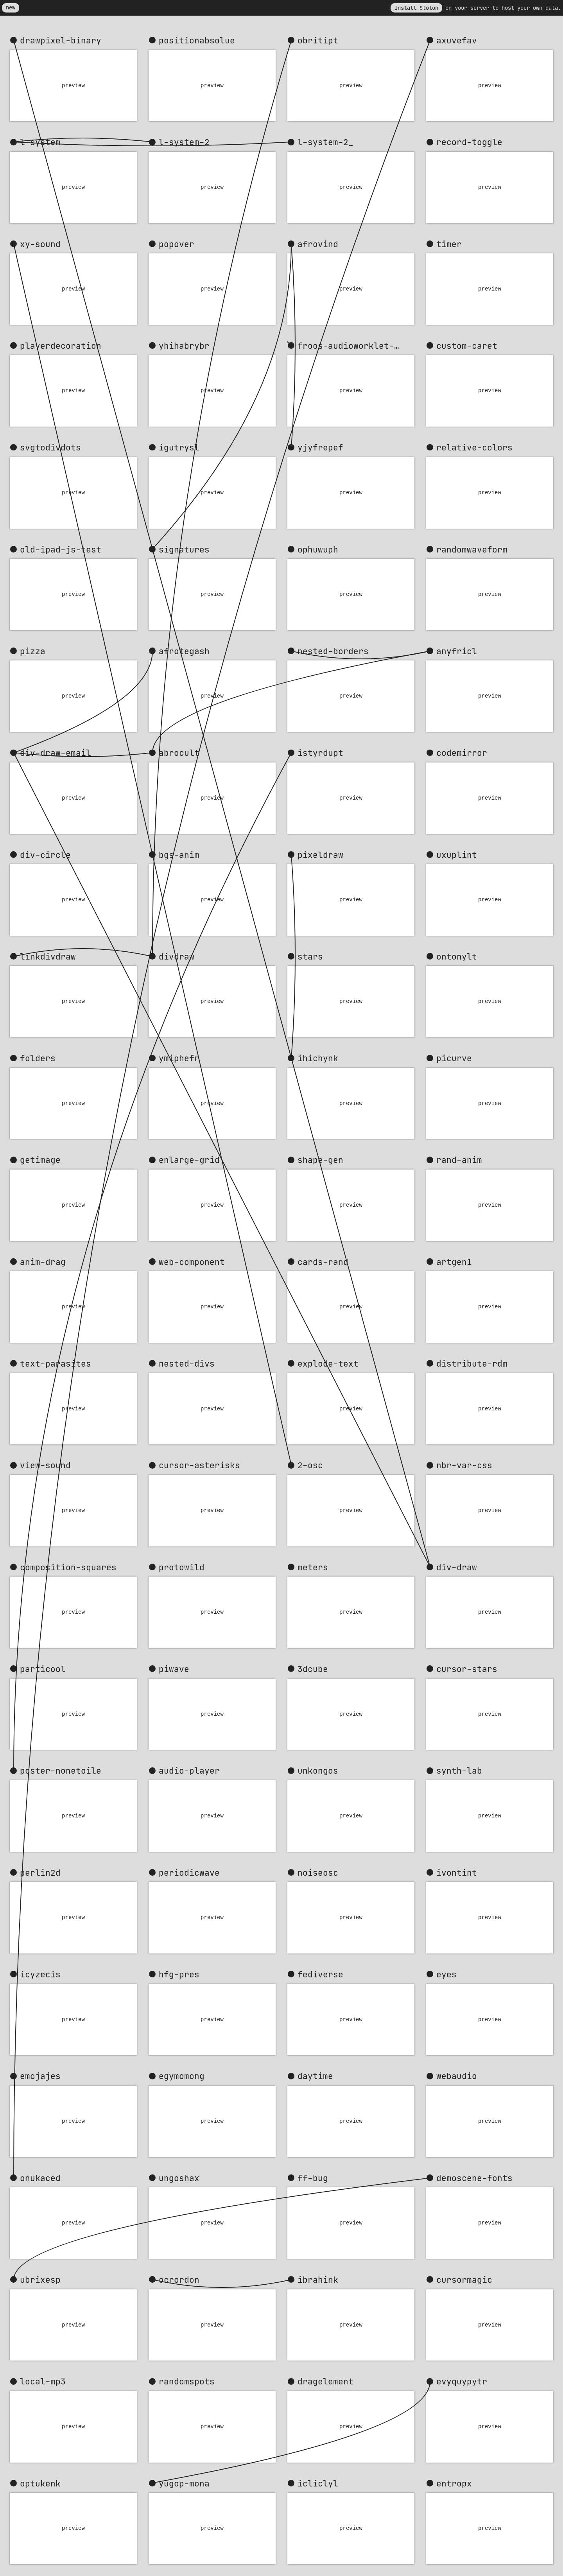 The image size is (563, 2576). Describe the element at coordinates (328, 1363) in the screenshot. I see `explode-text` at that location.